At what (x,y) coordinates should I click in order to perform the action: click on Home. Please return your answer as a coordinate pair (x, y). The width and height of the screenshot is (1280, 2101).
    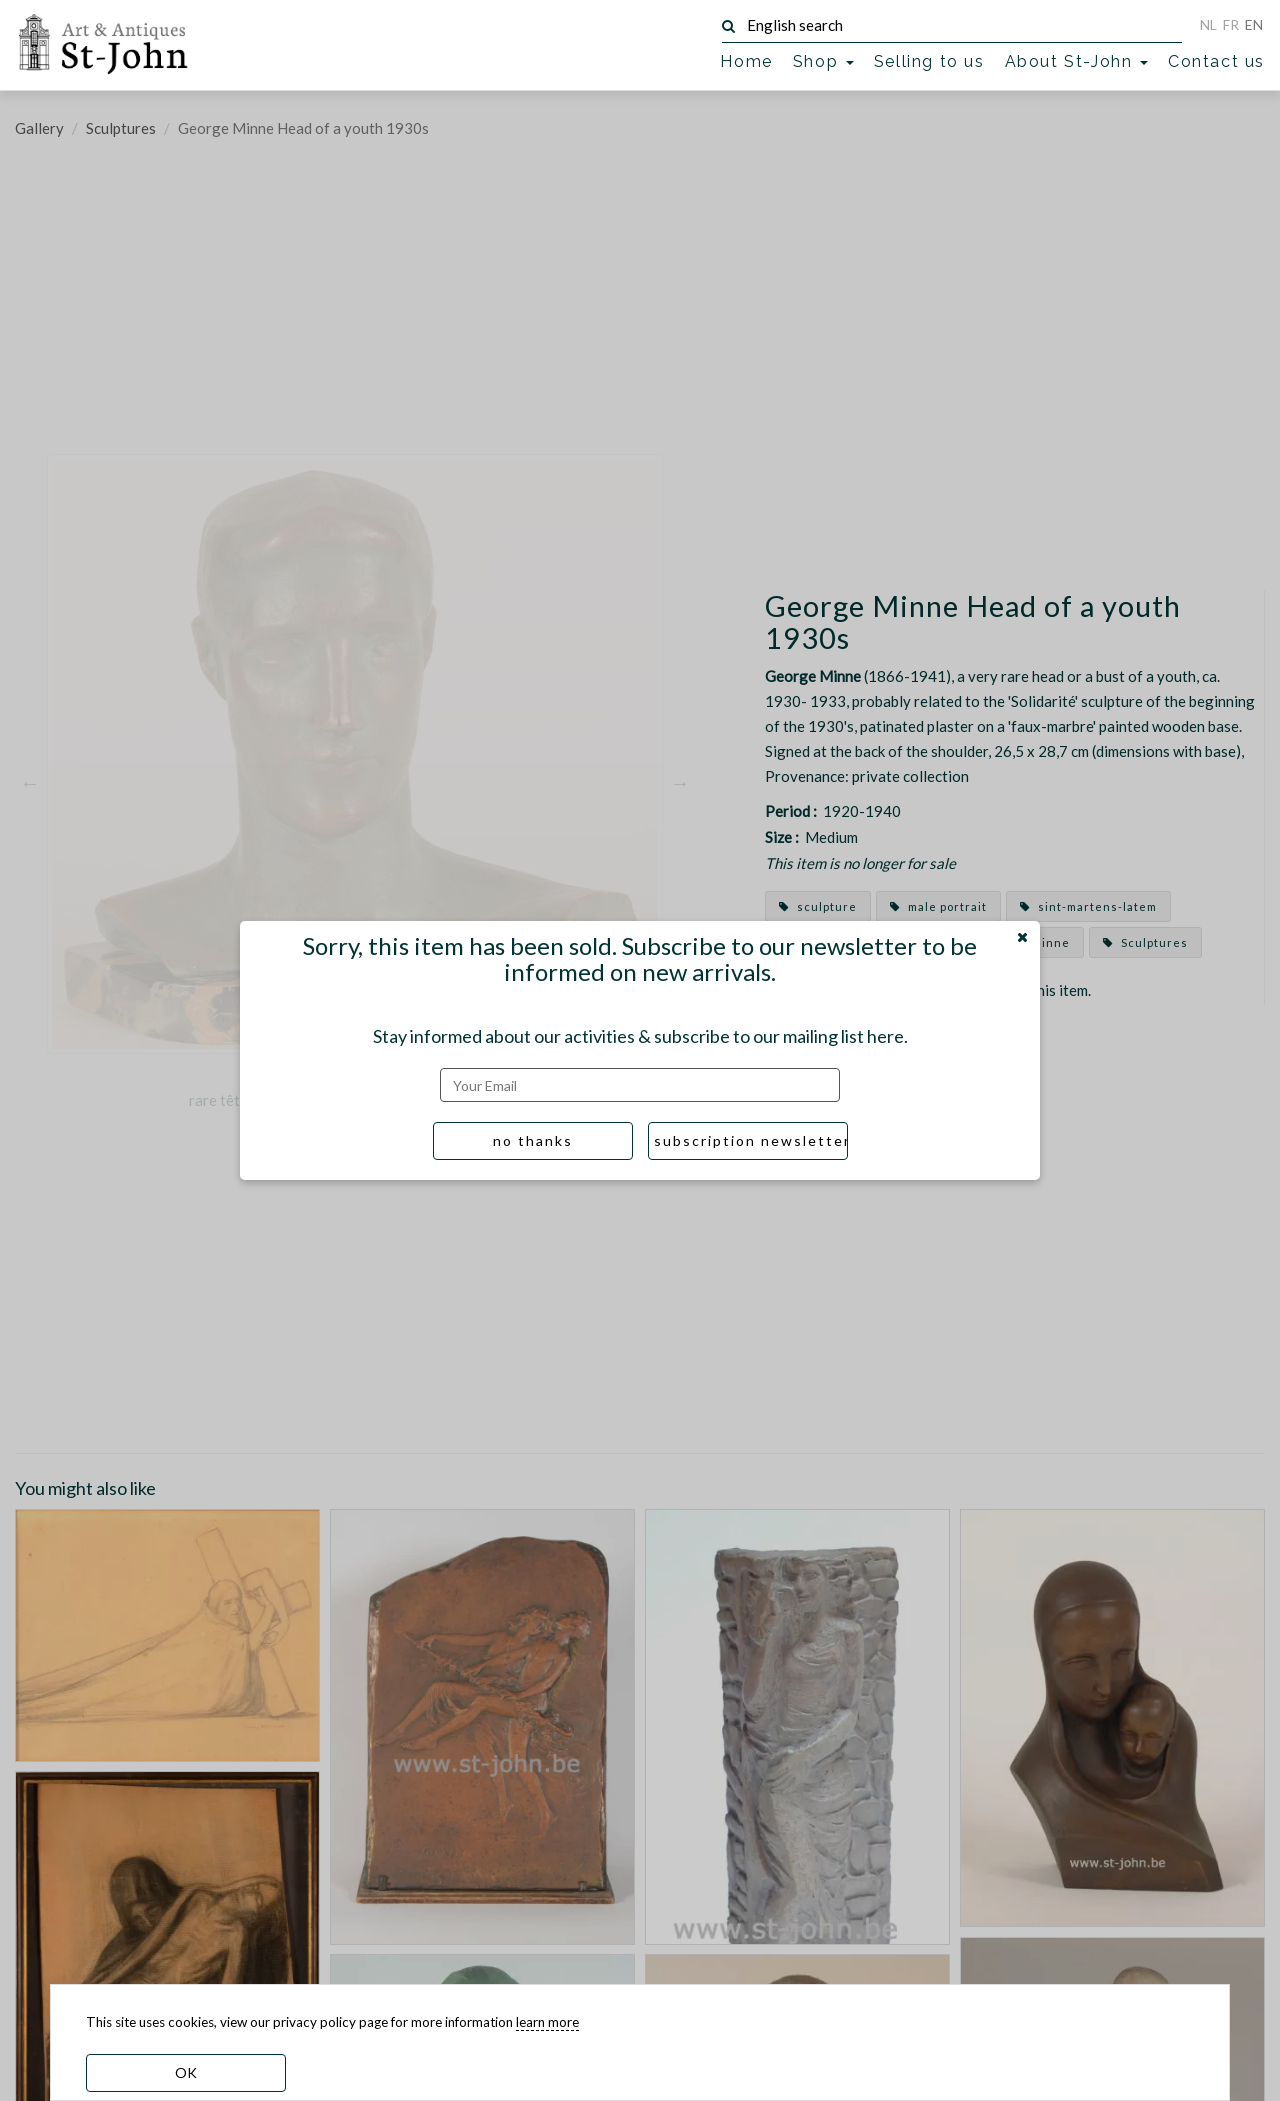
    Looking at the image, I should click on (746, 61).